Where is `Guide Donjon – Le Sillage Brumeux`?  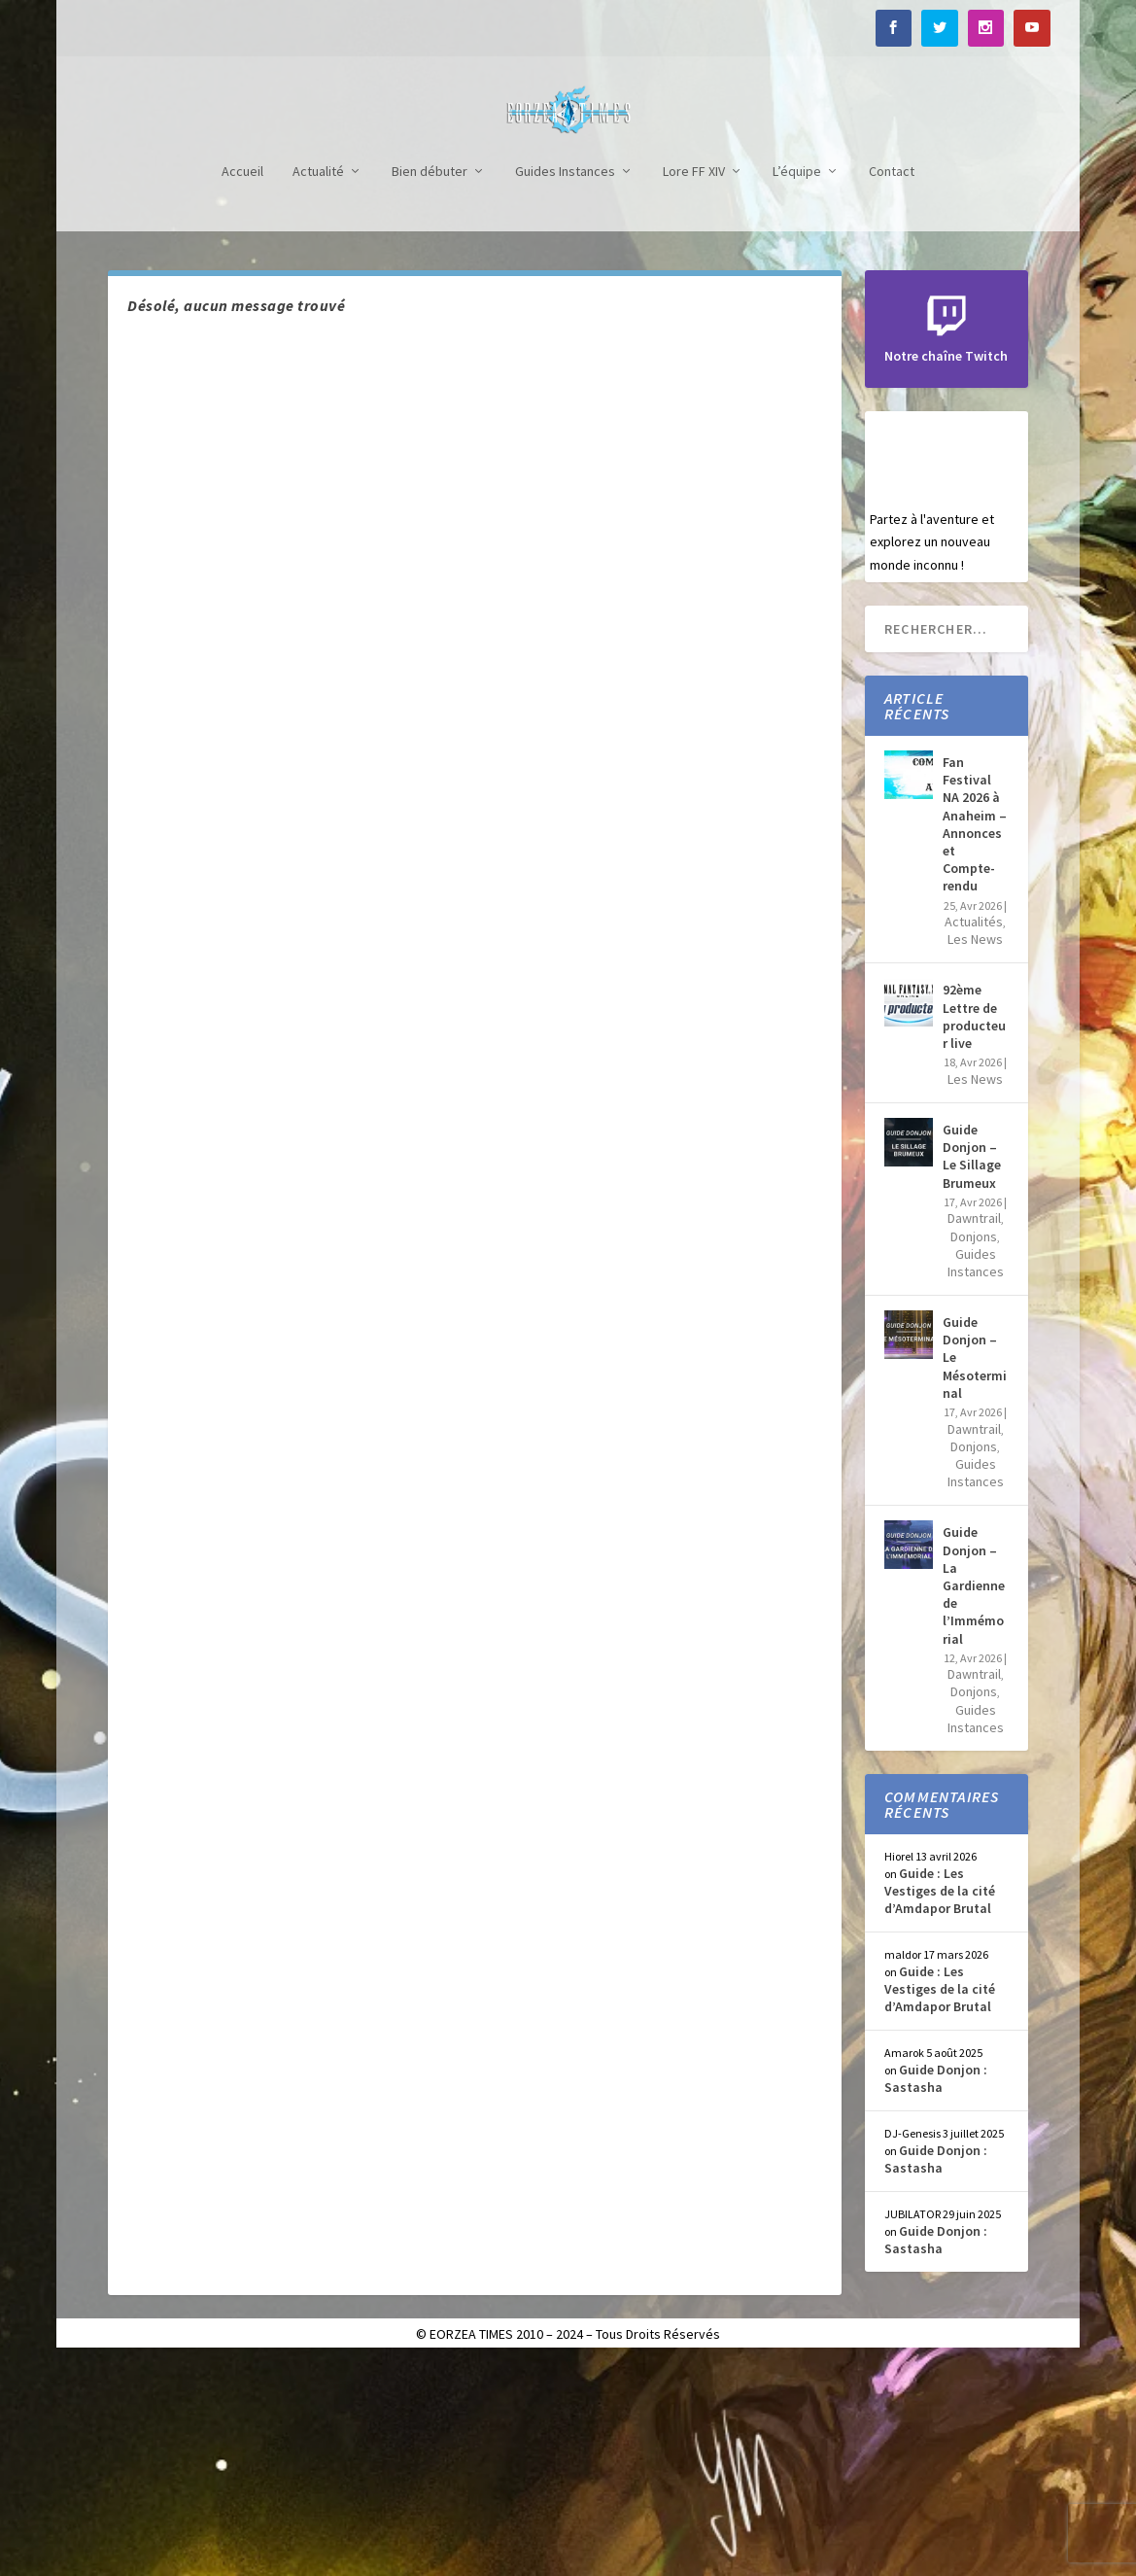 Guide Donjon – Le Sillage Brumeux is located at coordinates (972, 1370).